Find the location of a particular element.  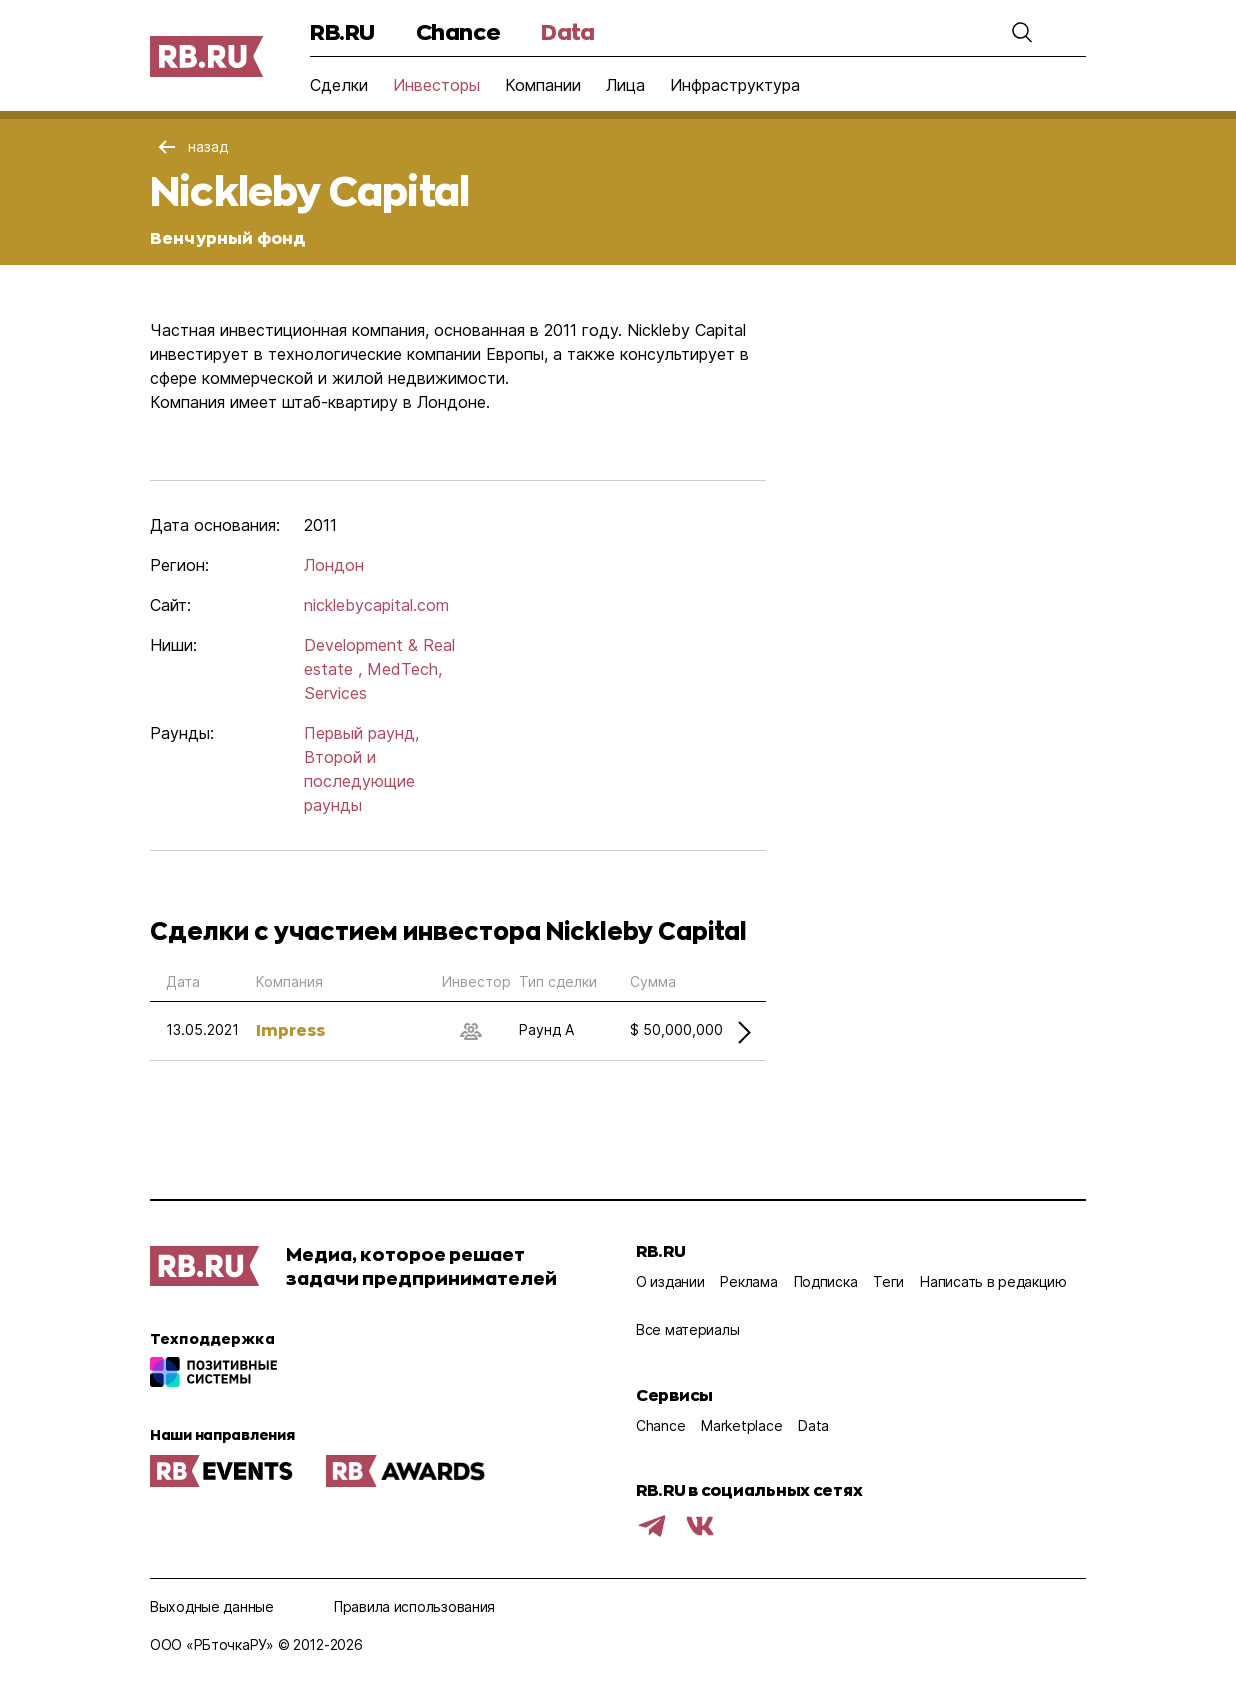

Первый раунд, is located at coordinates (361, 733).